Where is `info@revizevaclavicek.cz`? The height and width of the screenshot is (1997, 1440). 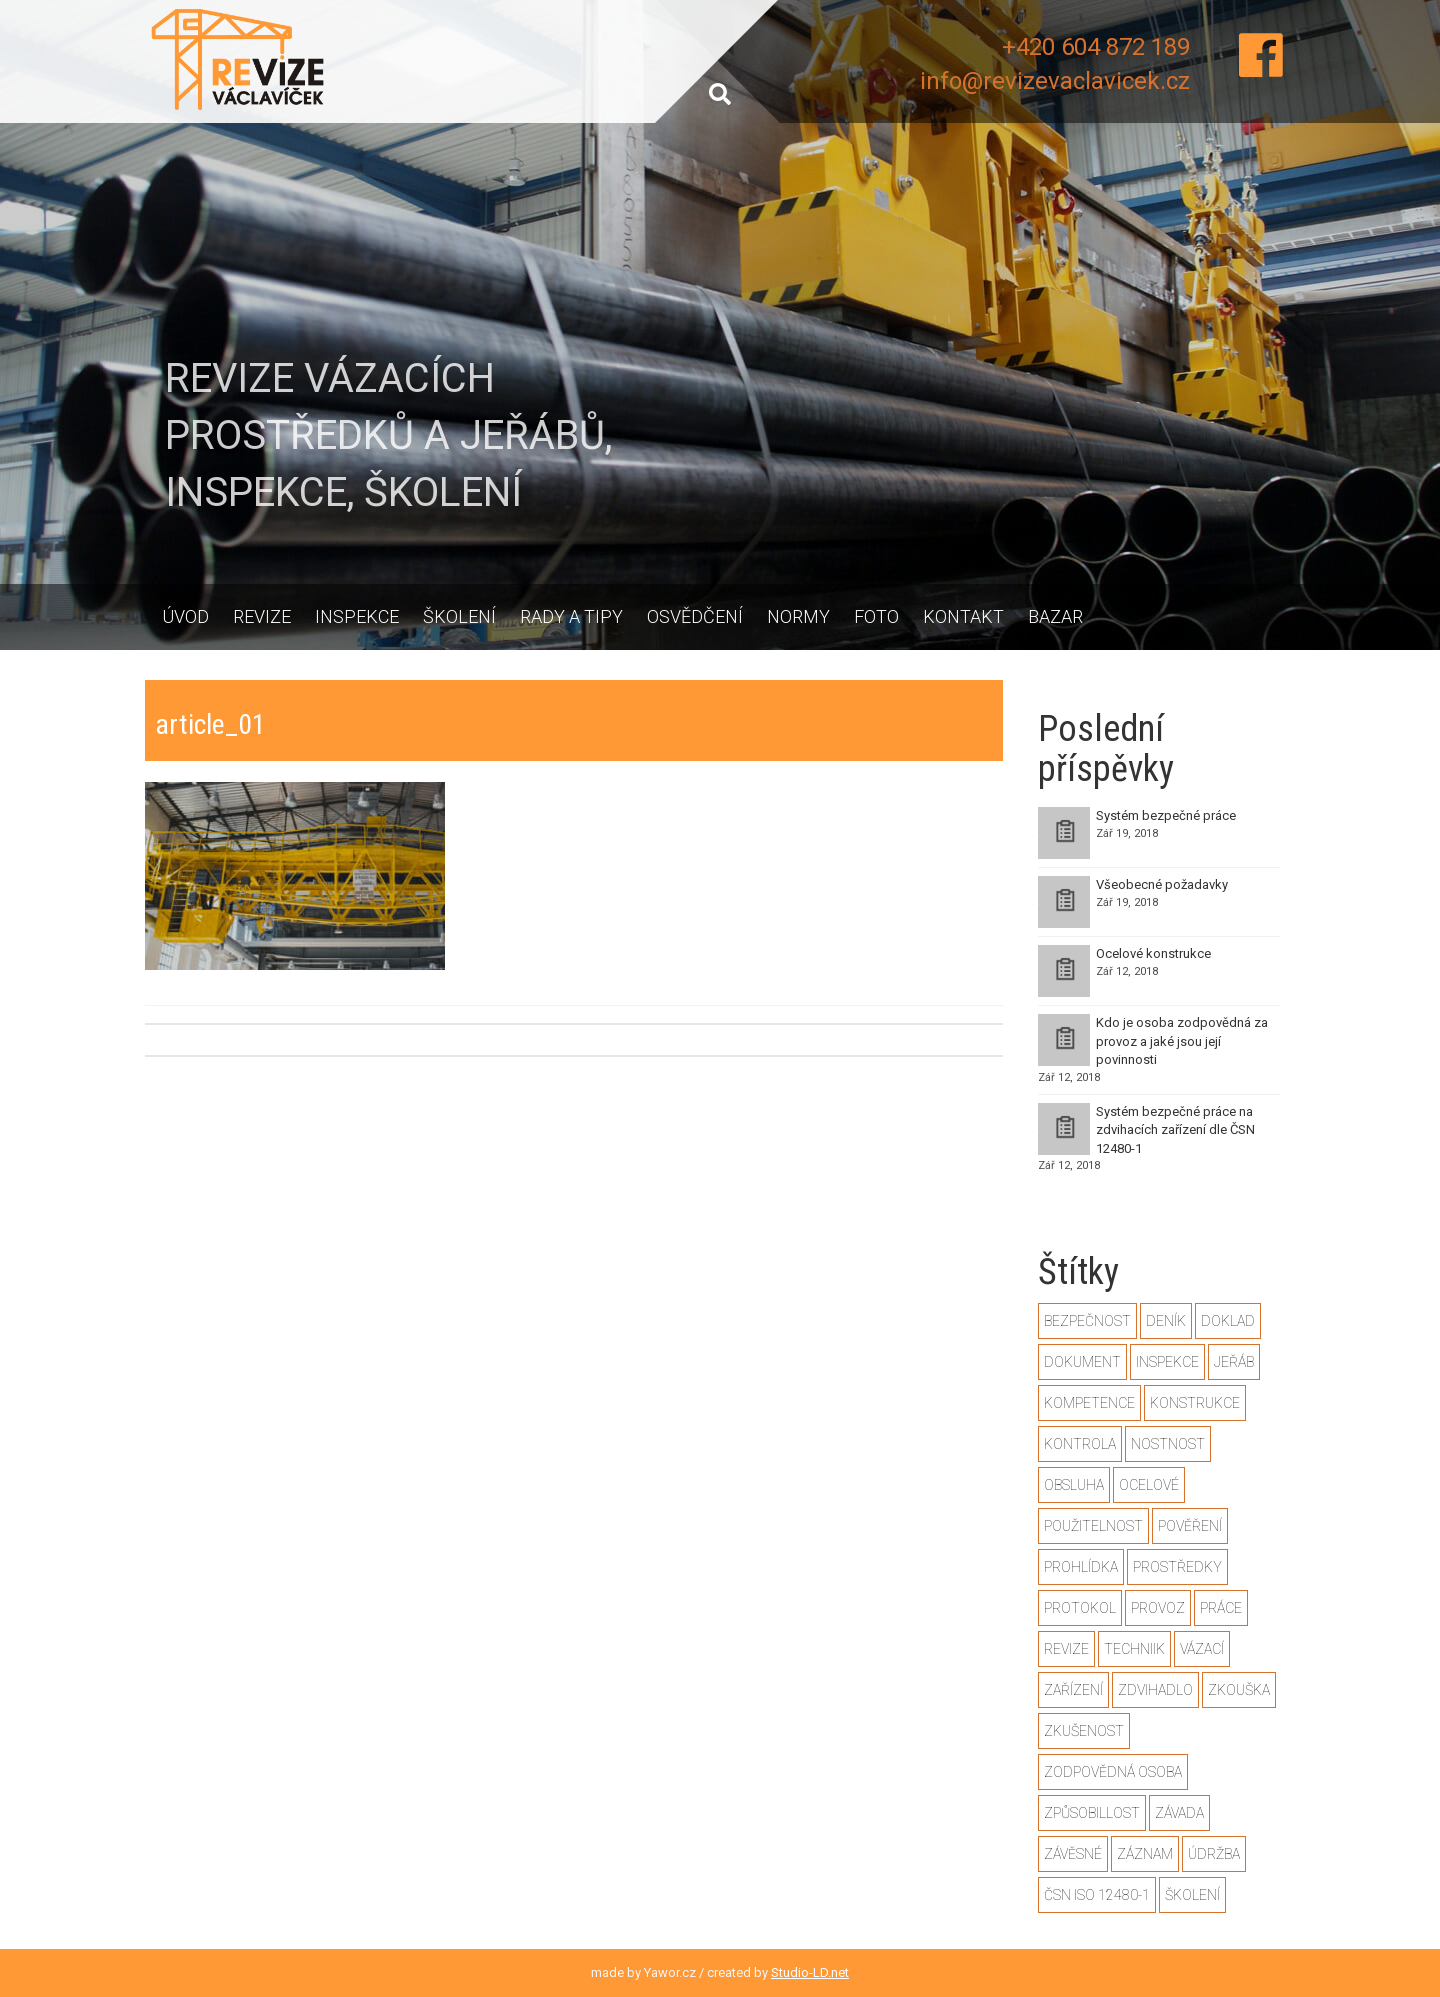
info@revizevaclavicek.cz is located at coordinates (1055, 81).